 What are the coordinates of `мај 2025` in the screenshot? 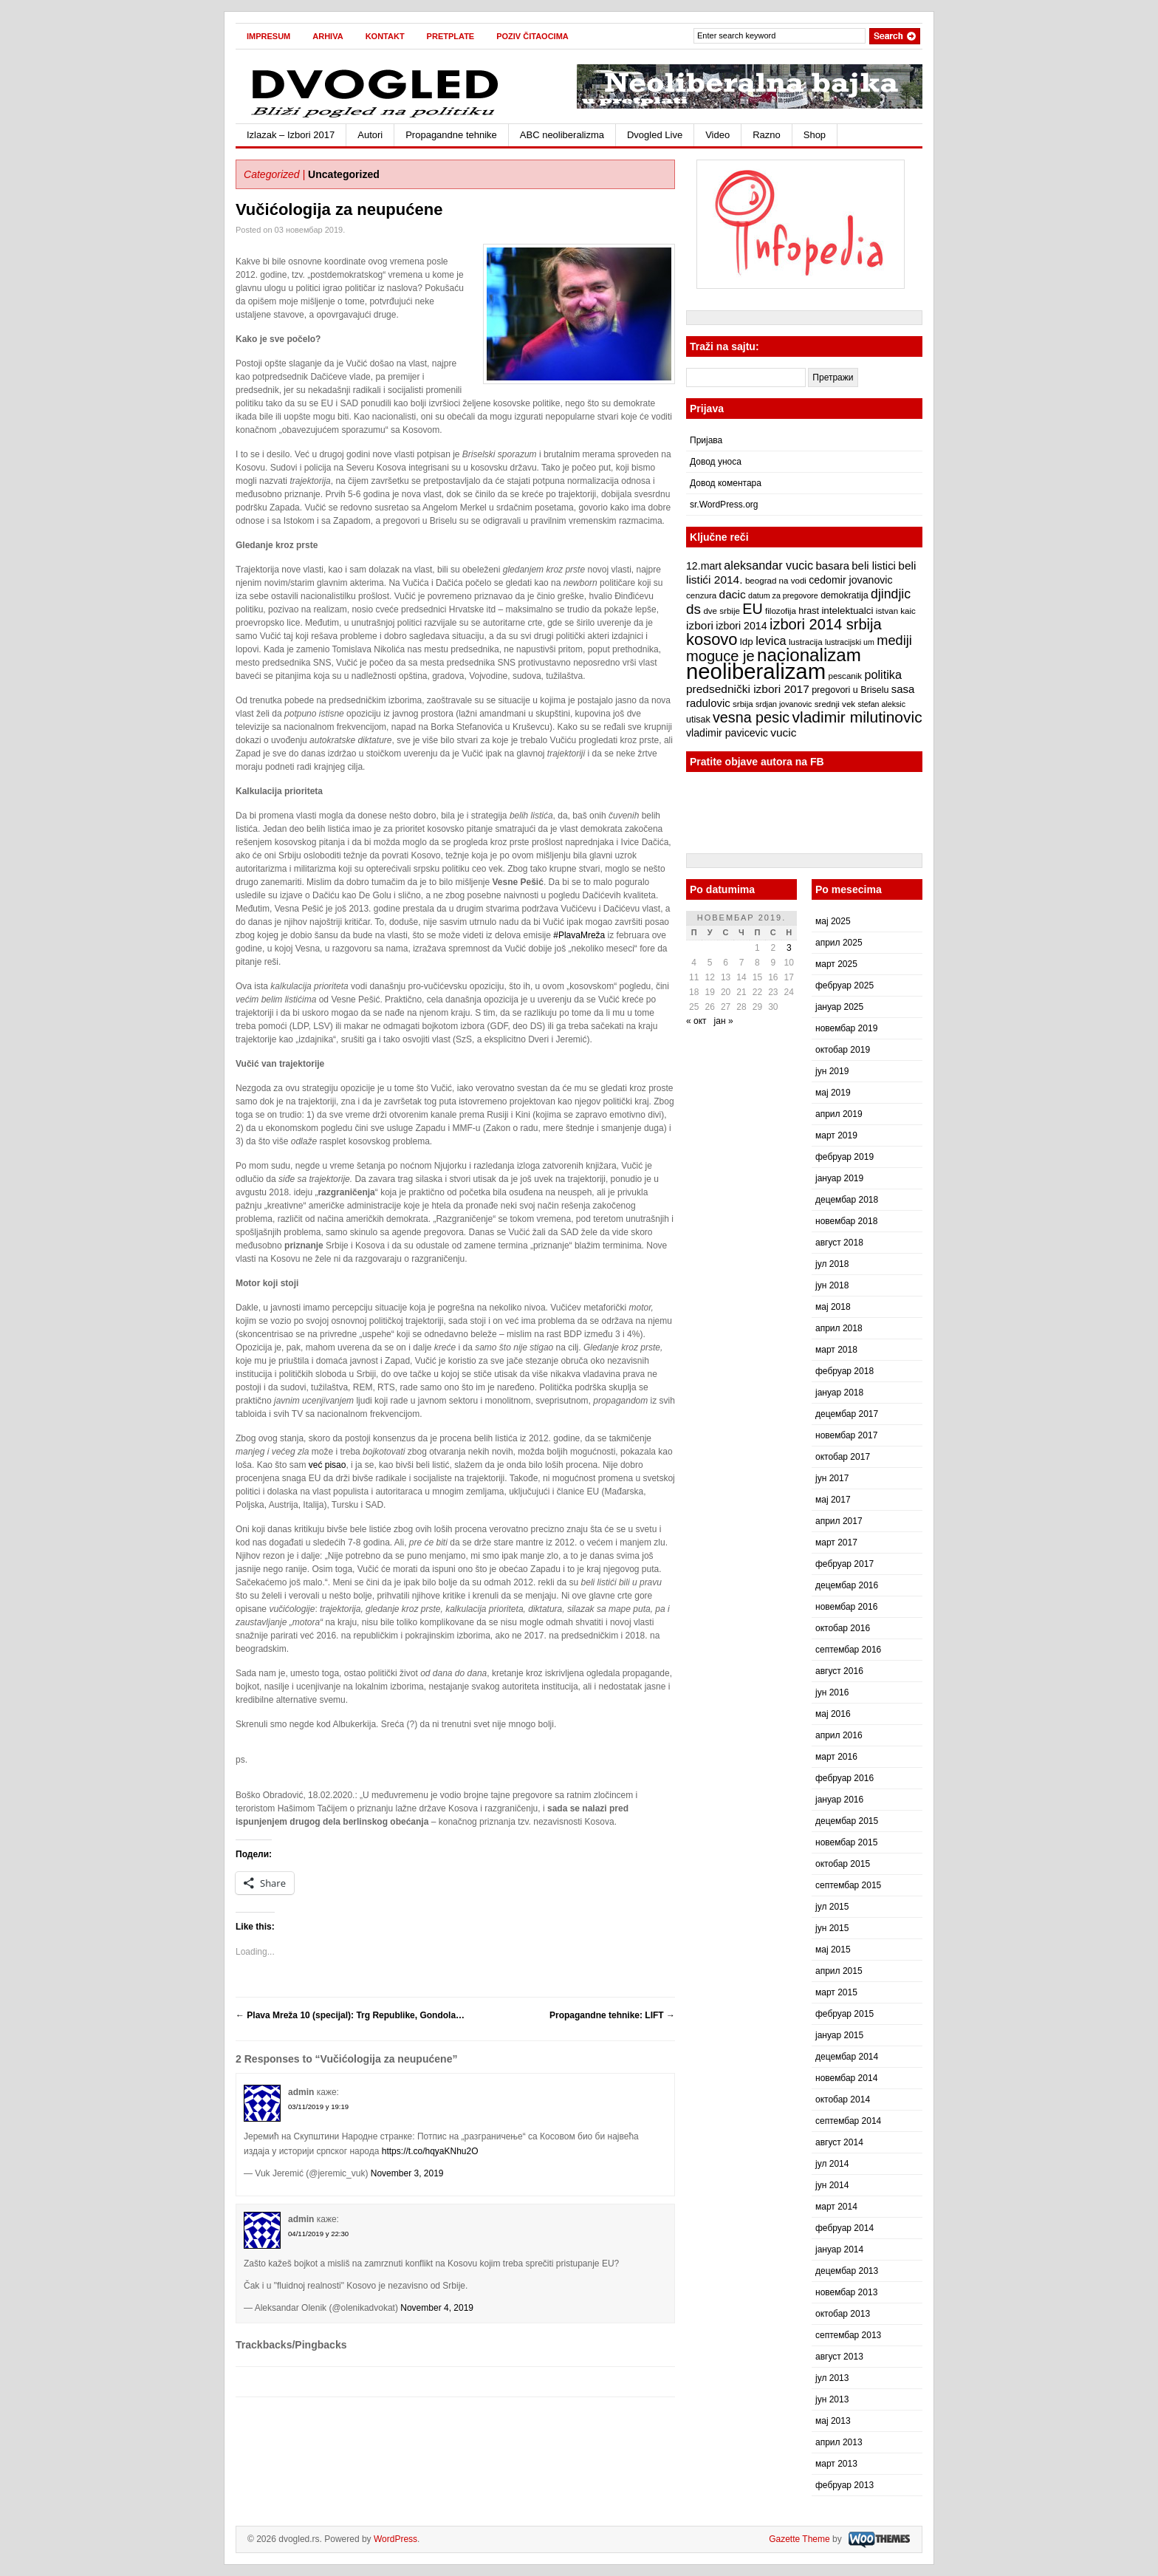 It's located at (833, 921).